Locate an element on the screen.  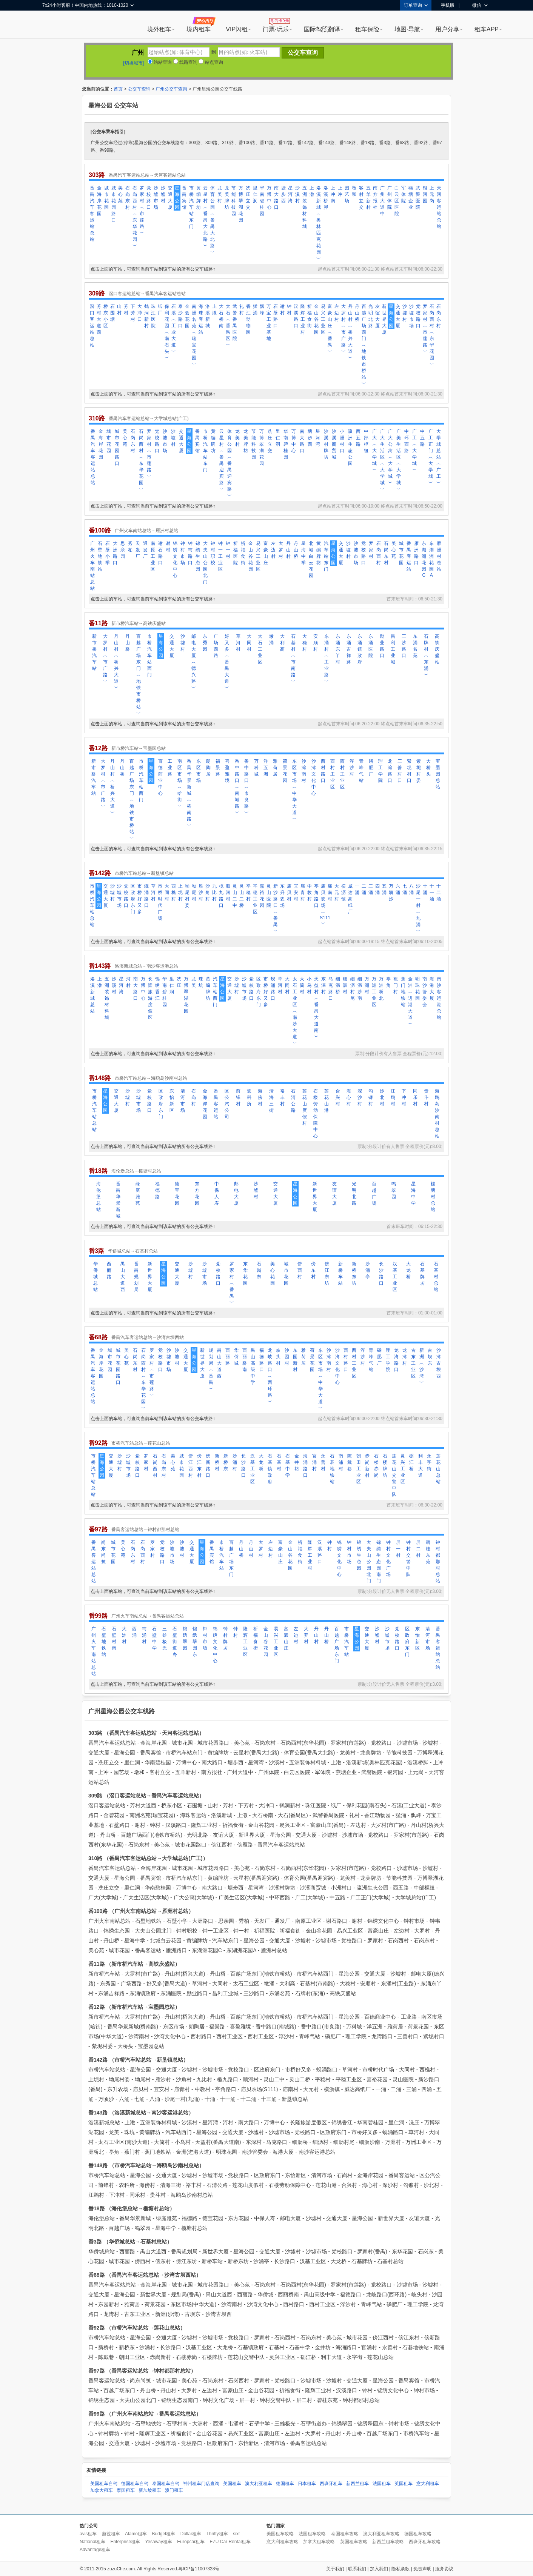
地图·导航 is located at coordinates (407, 29).